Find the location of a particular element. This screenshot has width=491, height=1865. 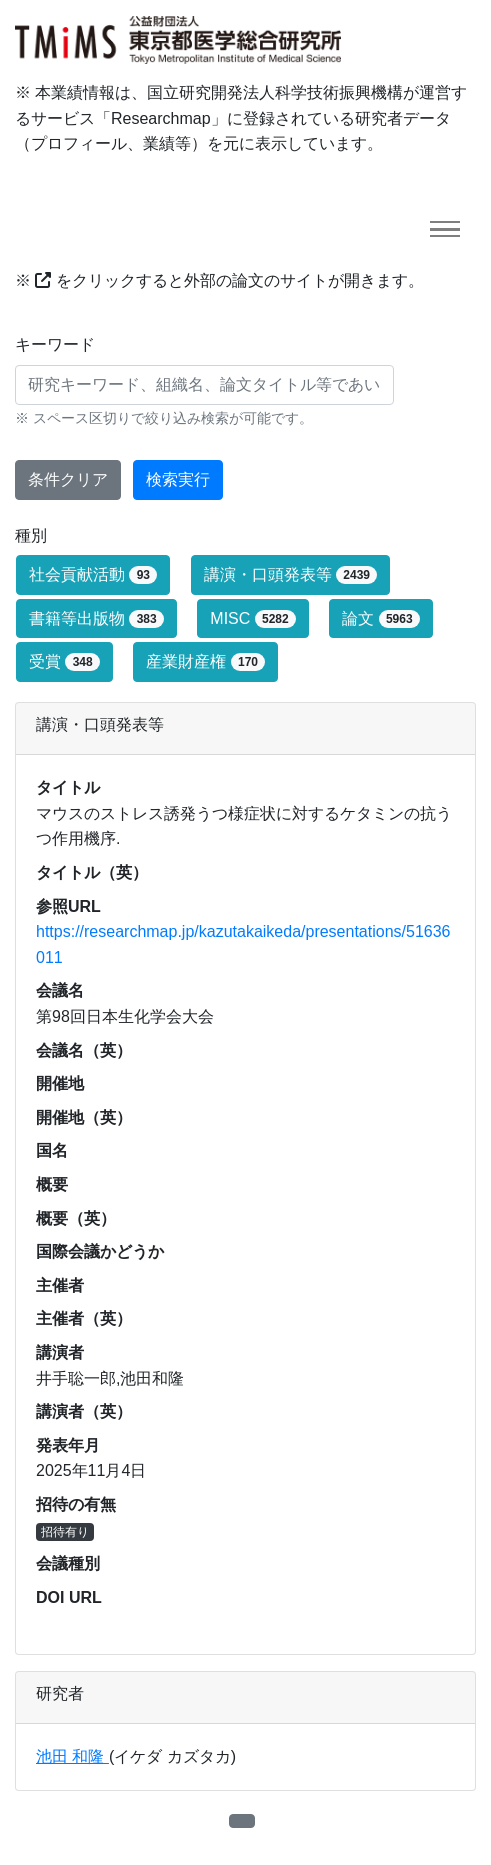

種別 is located at coordinates (31, 535).